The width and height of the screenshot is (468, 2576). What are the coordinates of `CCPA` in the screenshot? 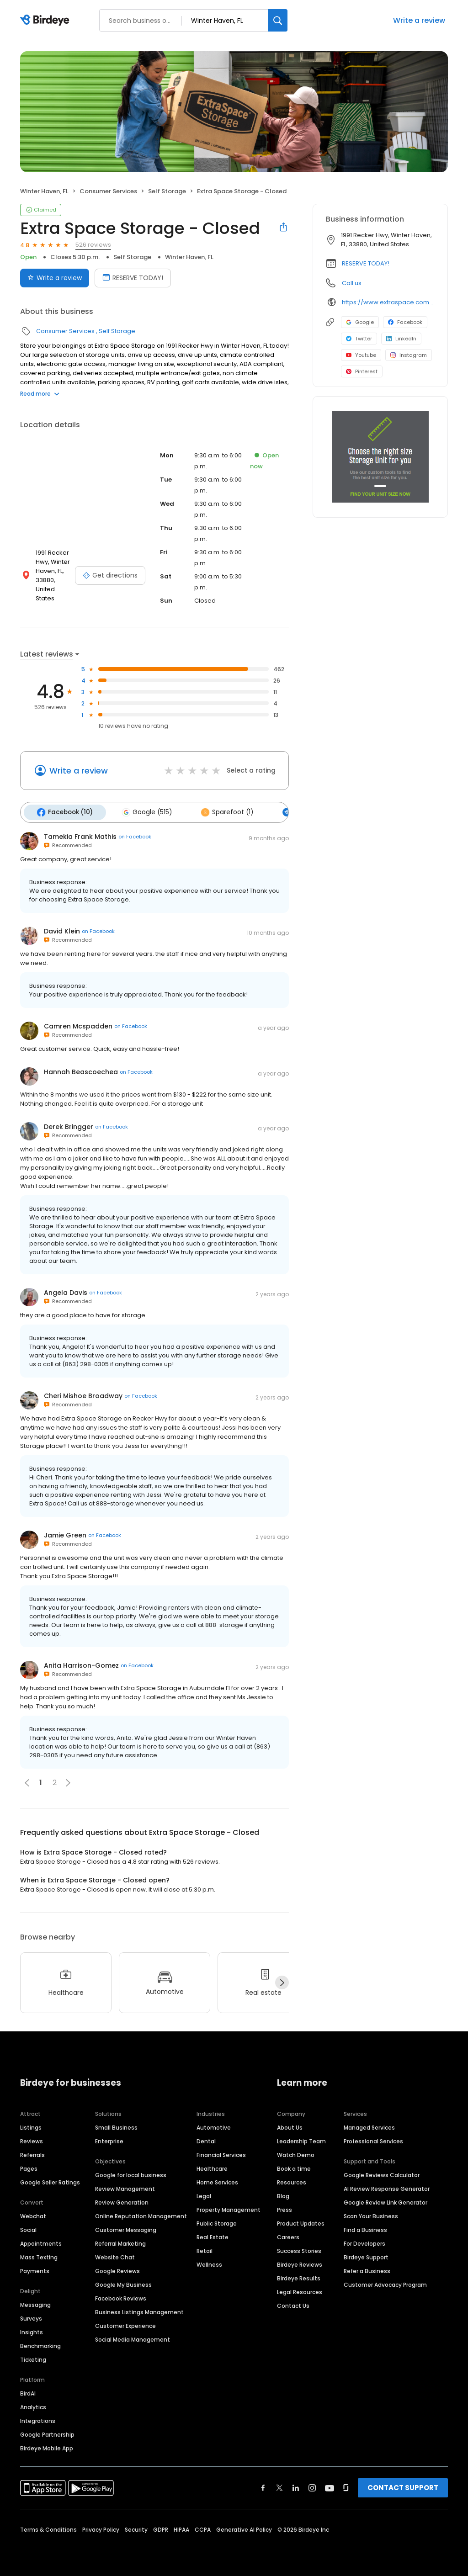 It's located at (203, 2528).